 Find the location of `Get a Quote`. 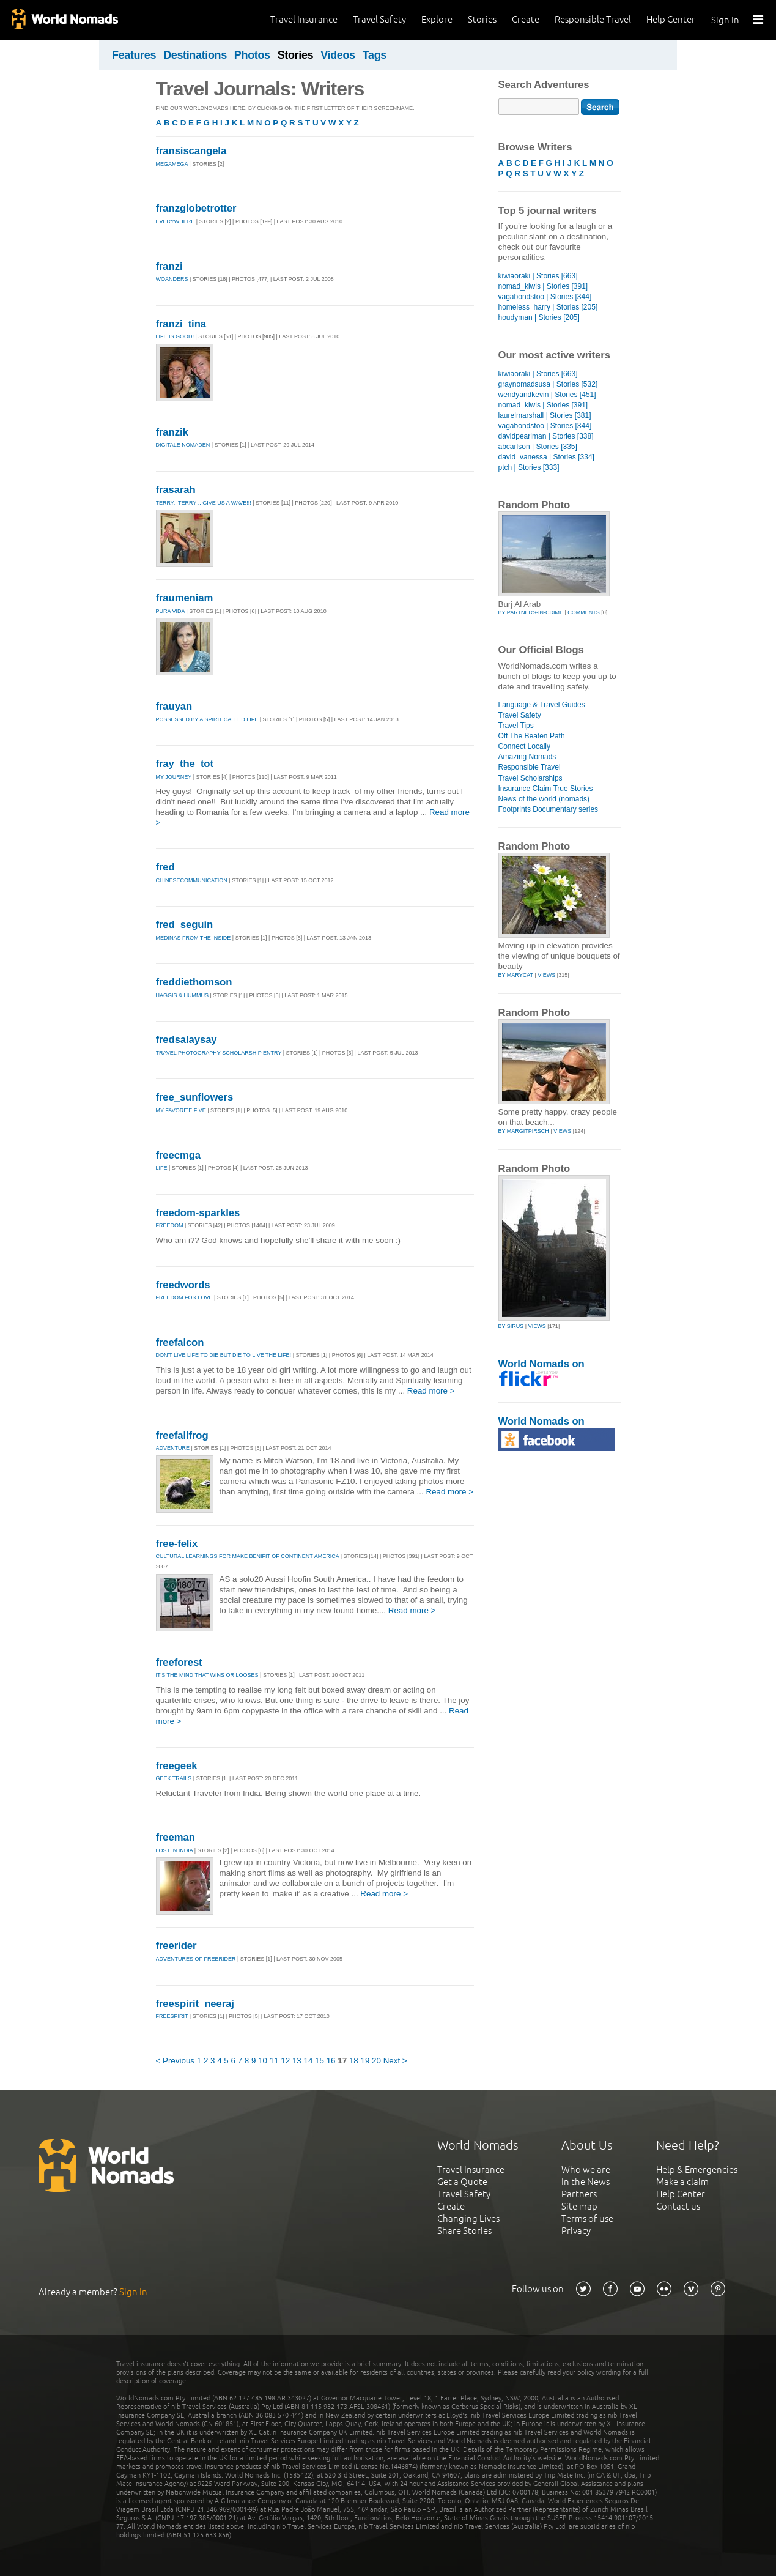

Get a Quote is located at coordinates (462, 2182).